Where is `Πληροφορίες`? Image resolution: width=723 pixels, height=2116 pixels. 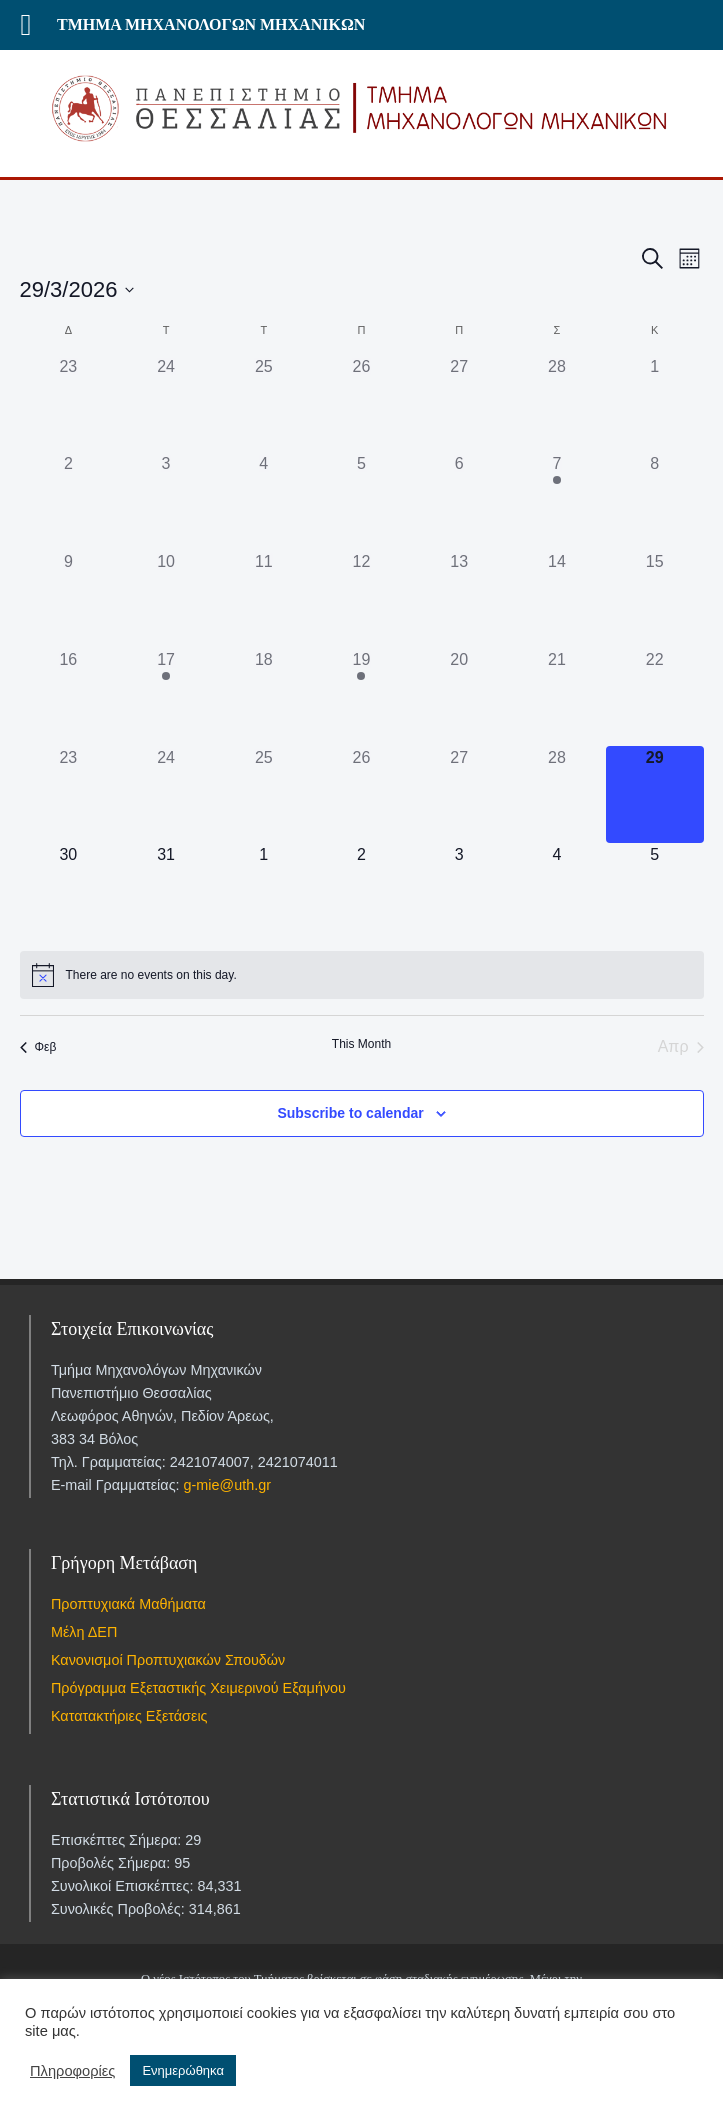 Πληροφορίες is located at coordinates (72, 2071).